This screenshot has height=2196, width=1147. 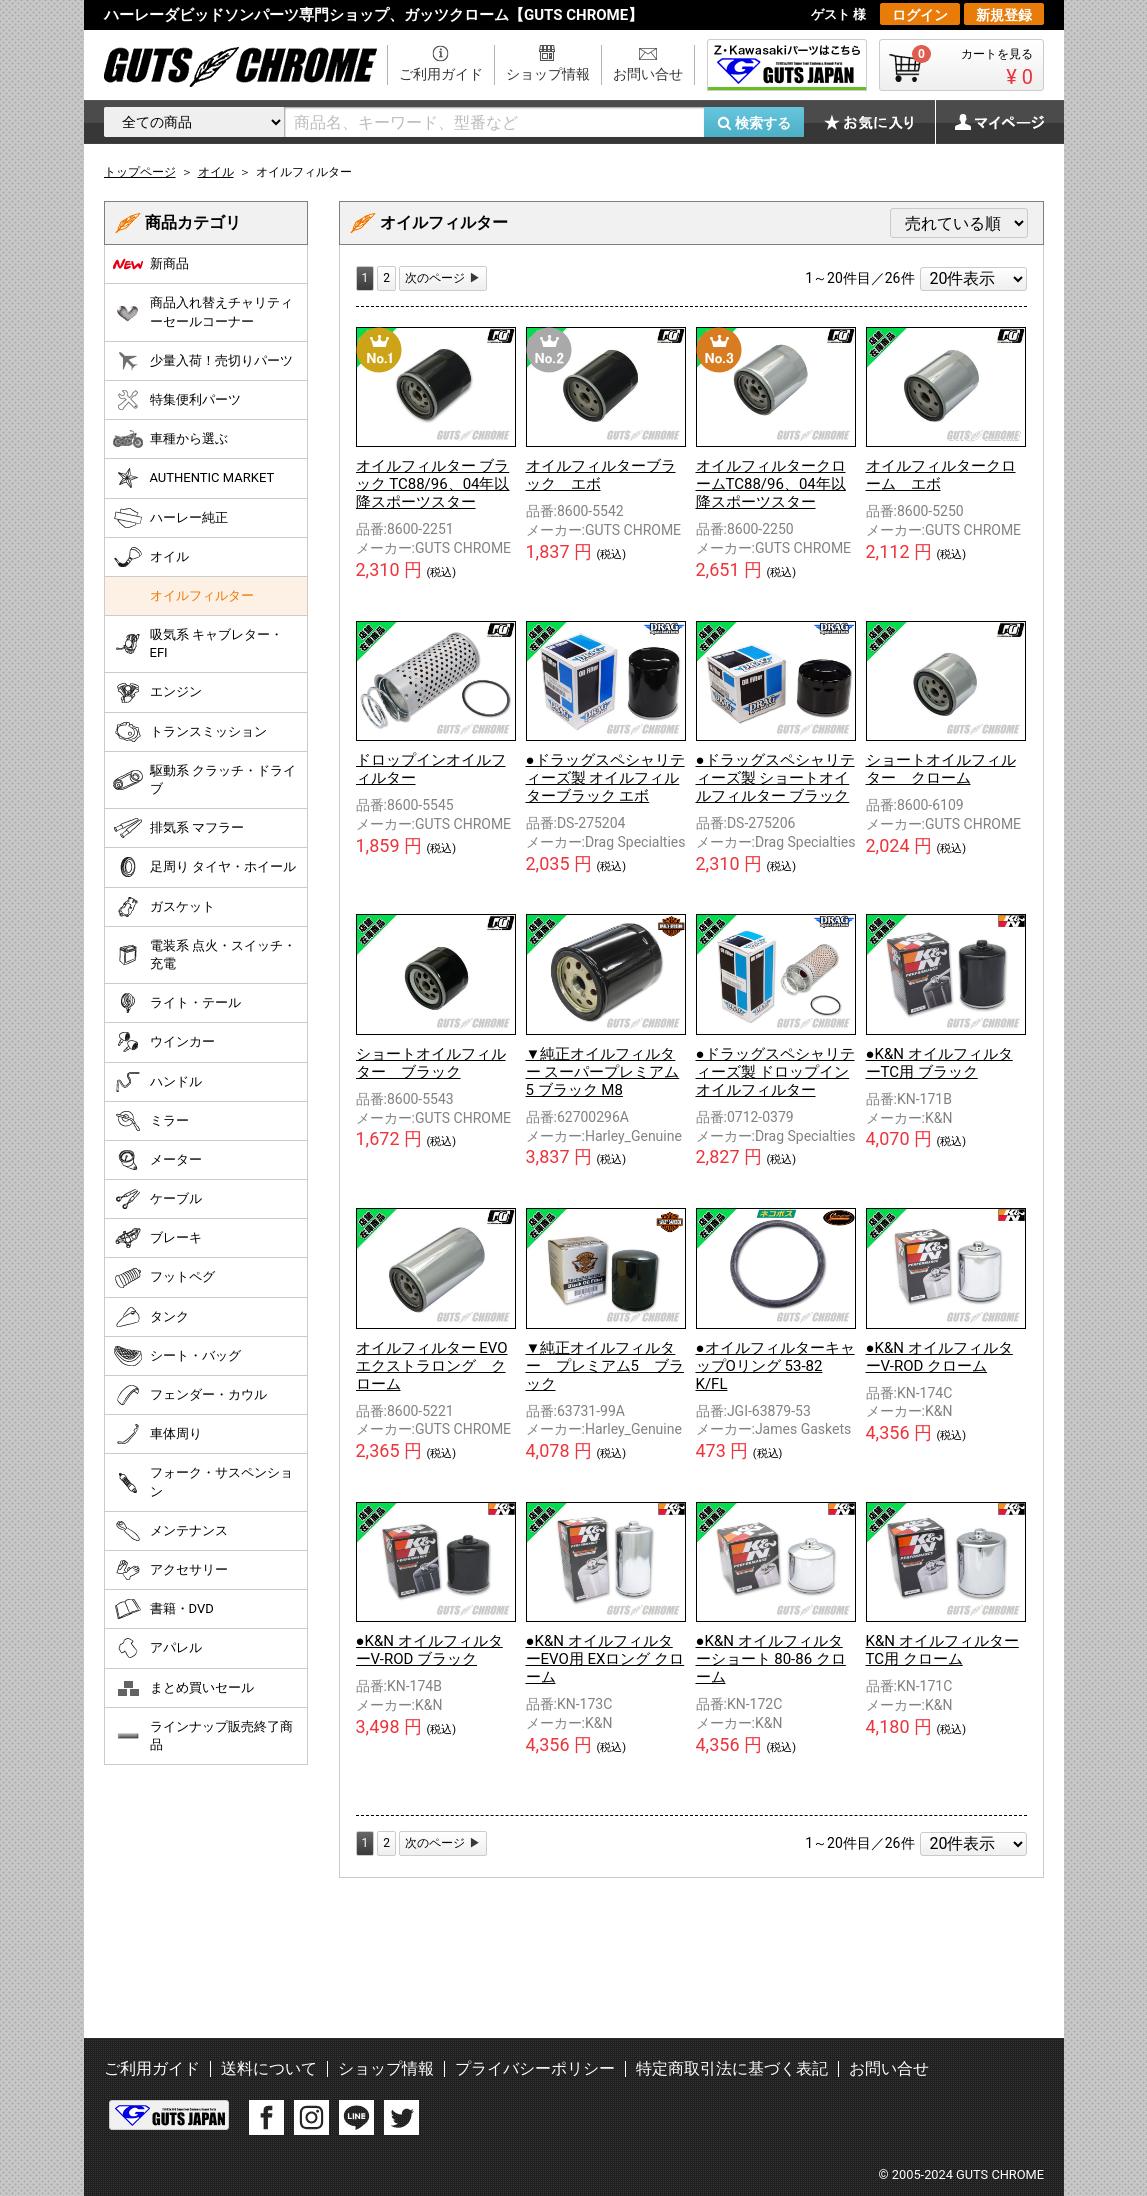 I want to click on 書籍・DVD, so click(x=163, y=1609).